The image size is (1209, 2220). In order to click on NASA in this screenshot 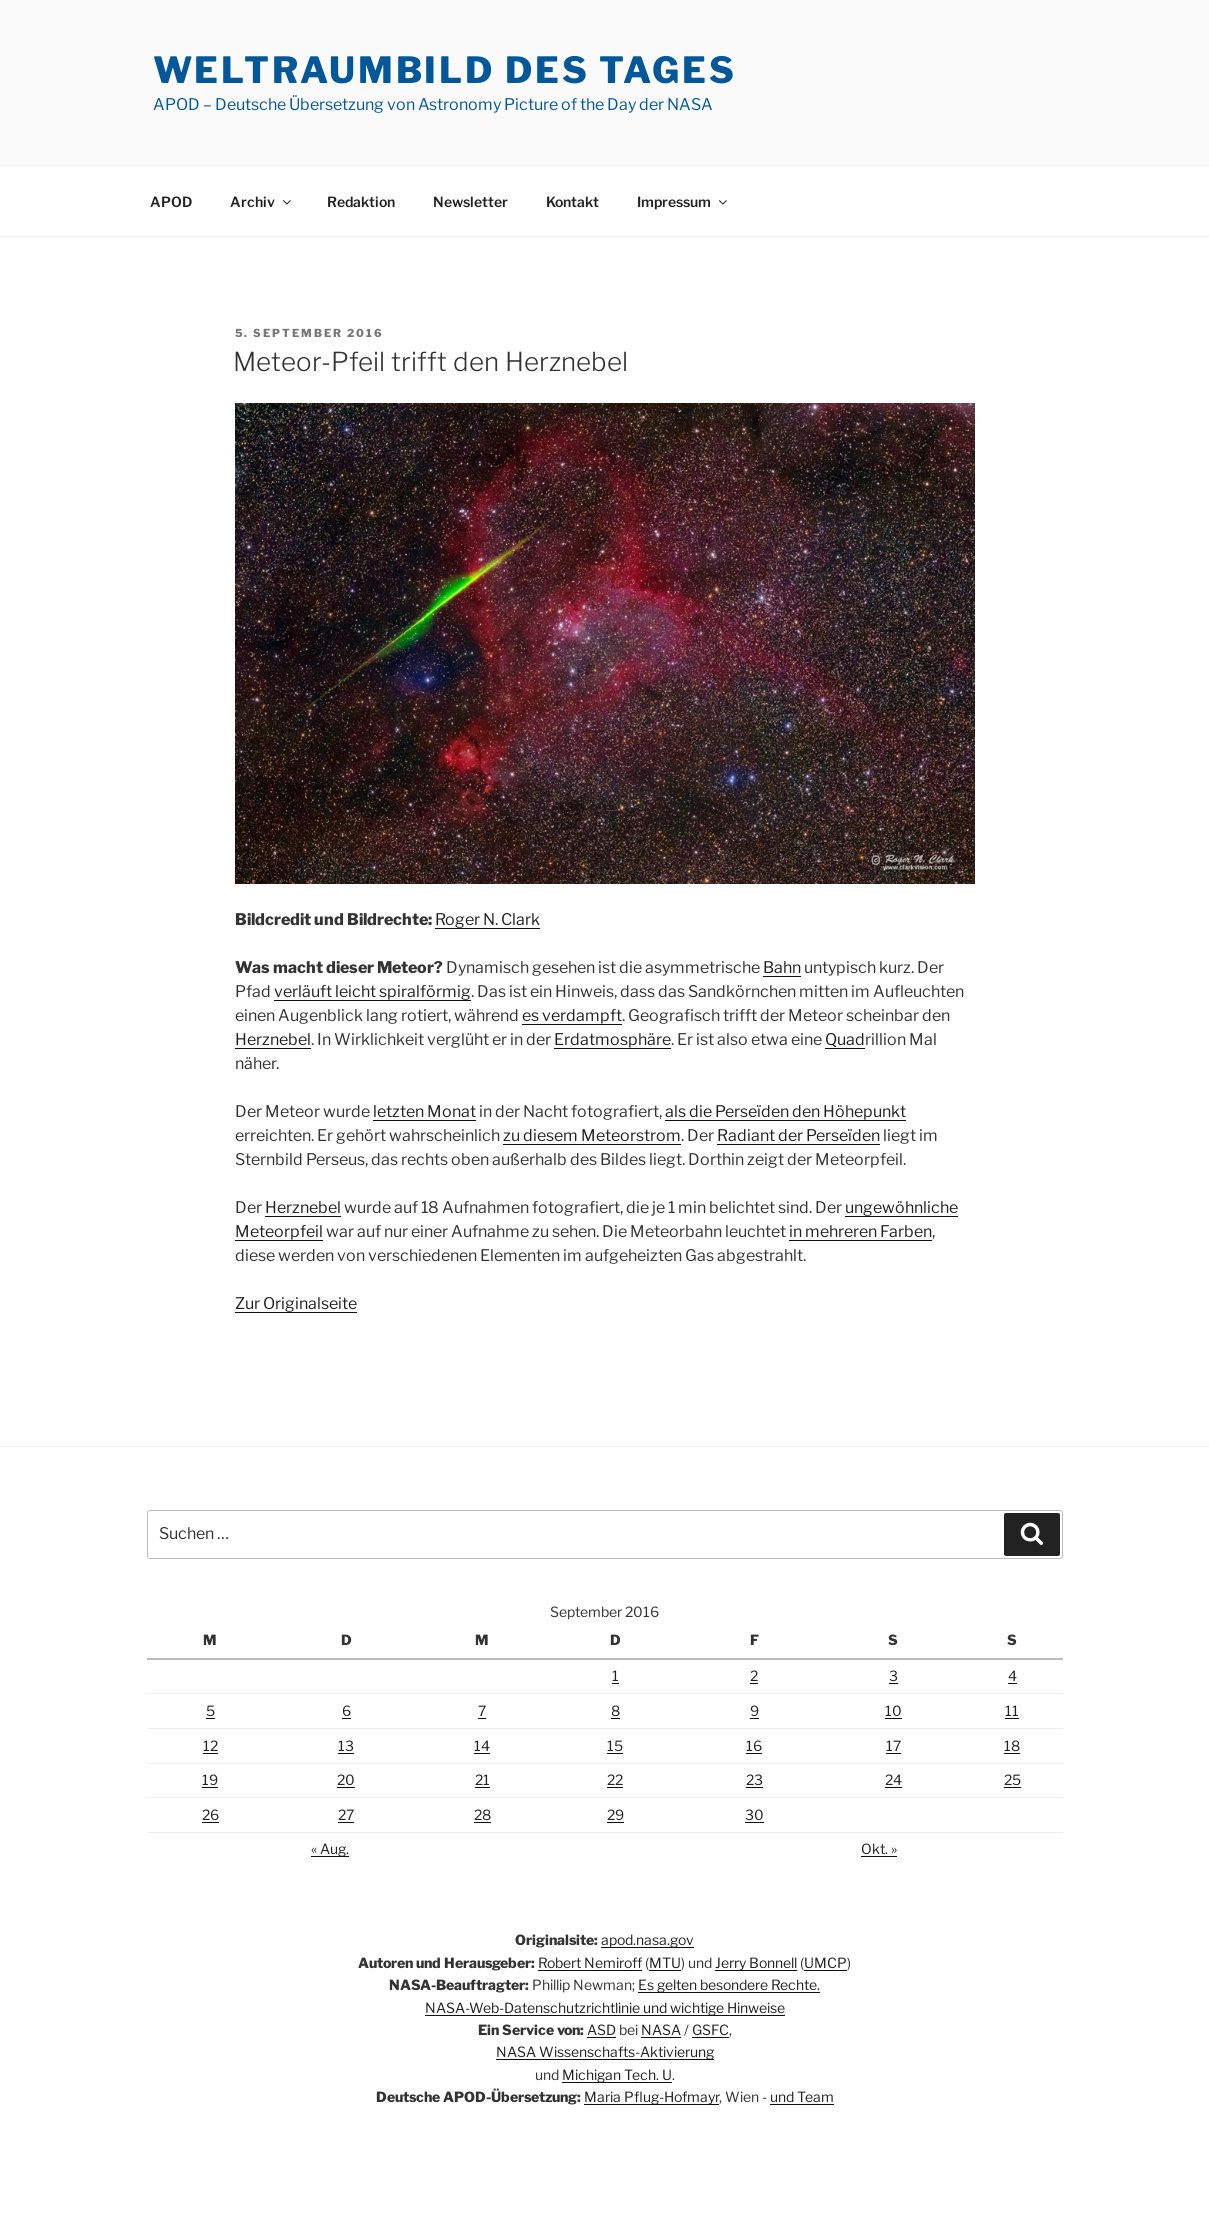, I will do `click(661, 2029)`.